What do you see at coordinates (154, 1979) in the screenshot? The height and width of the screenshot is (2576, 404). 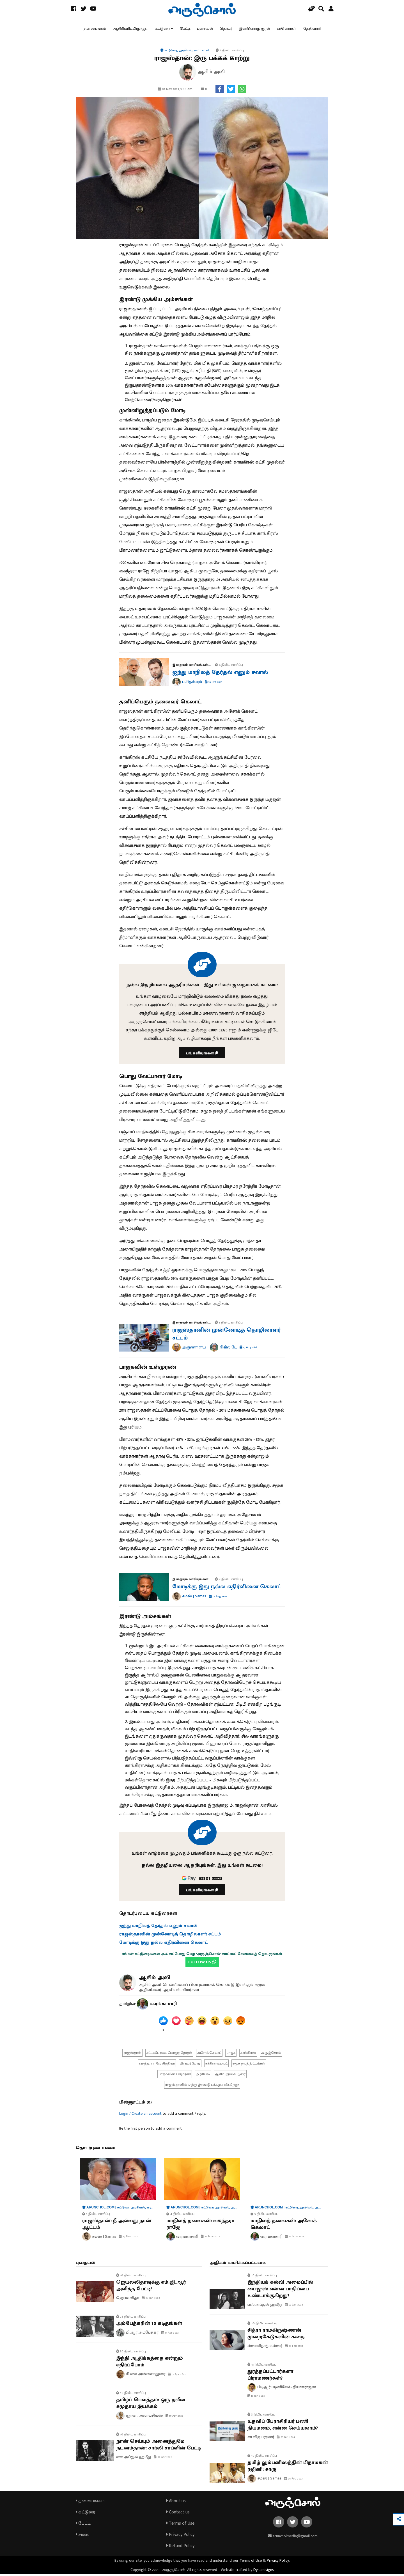 I see `ஆசிம் அலி` at bounding box center [154, 1979].